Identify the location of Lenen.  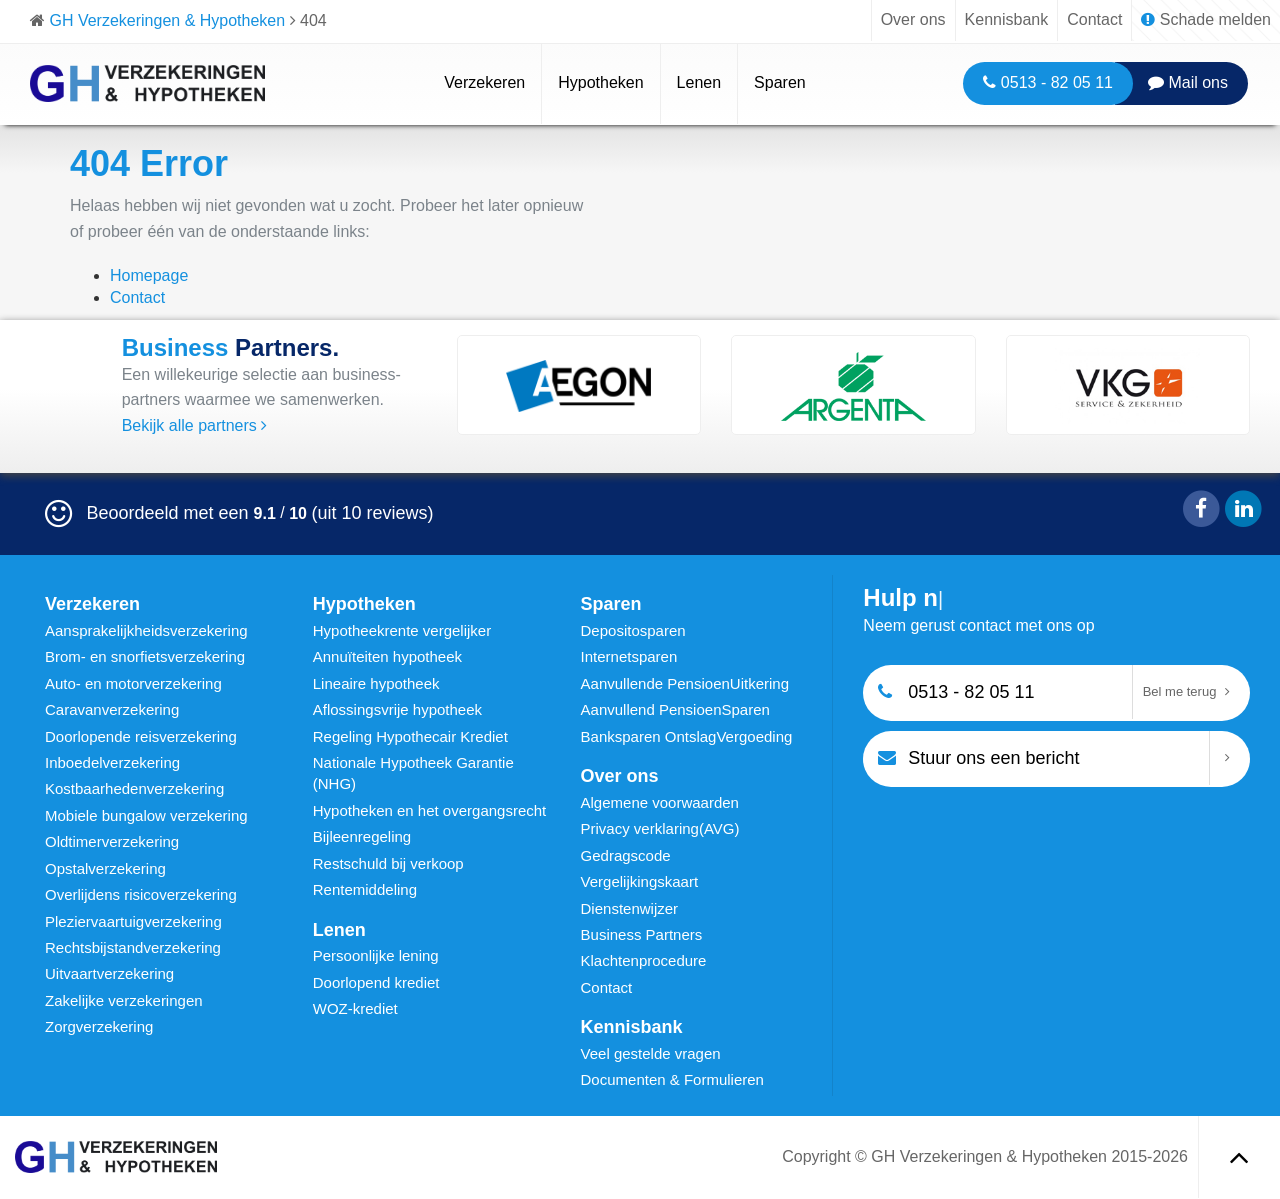
(699, 82).